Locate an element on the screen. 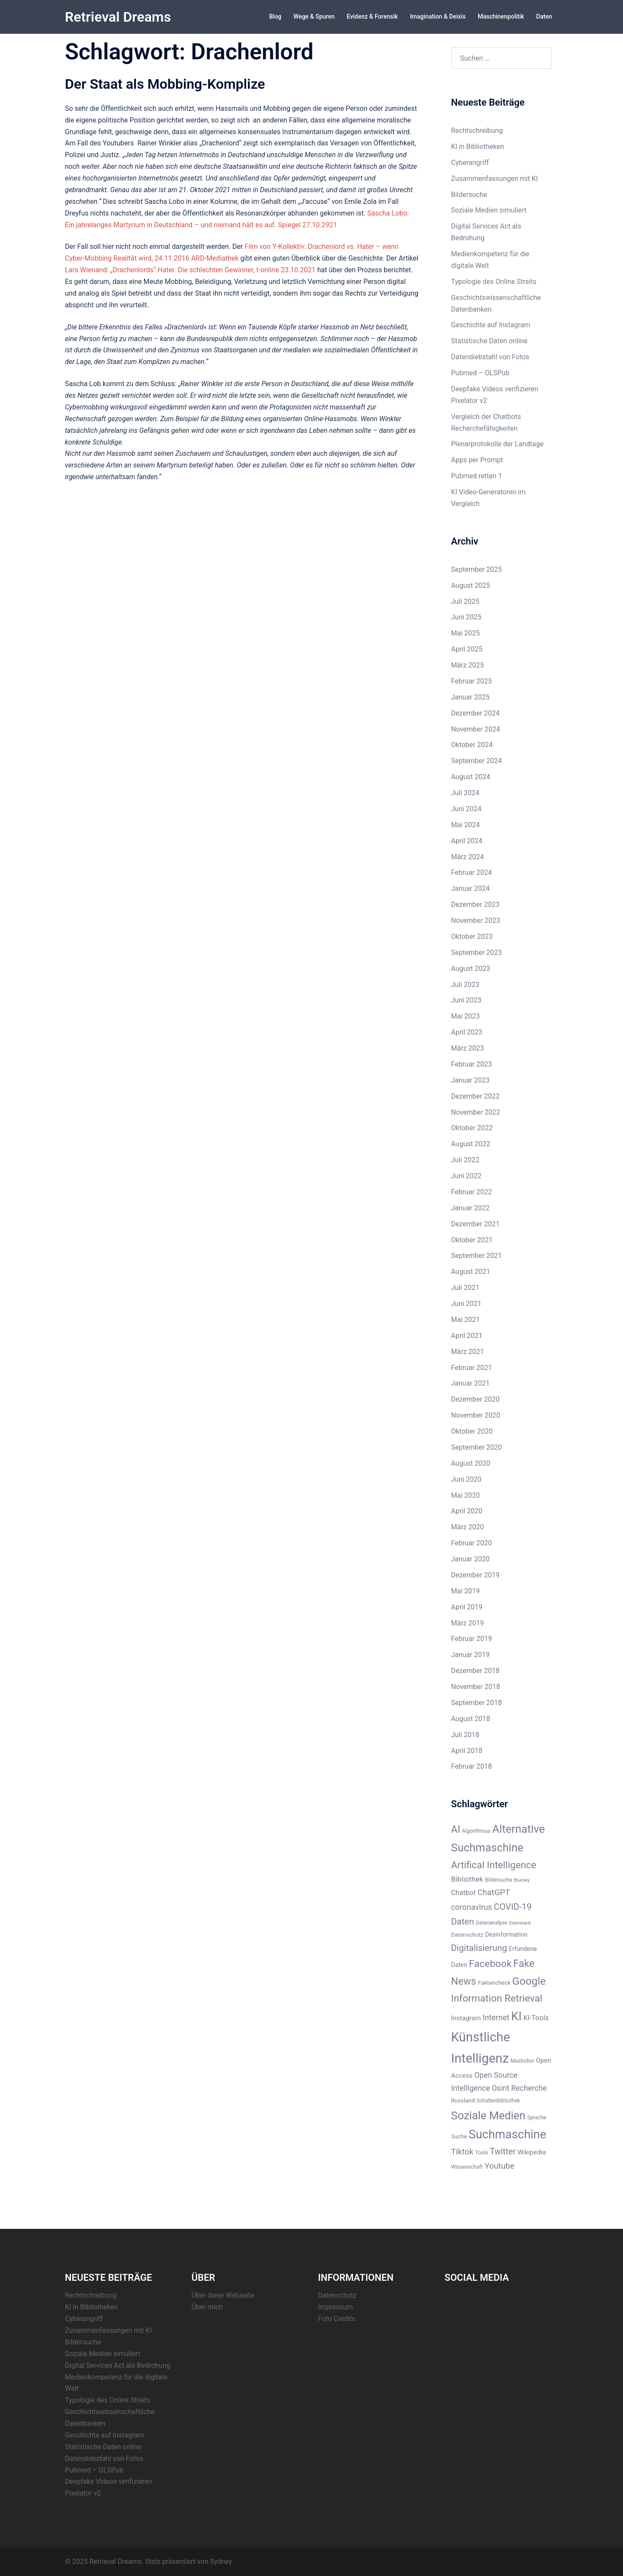 The image size is (623, 2576). Geschichte auf Instagram is located at coordinates (490, 324).